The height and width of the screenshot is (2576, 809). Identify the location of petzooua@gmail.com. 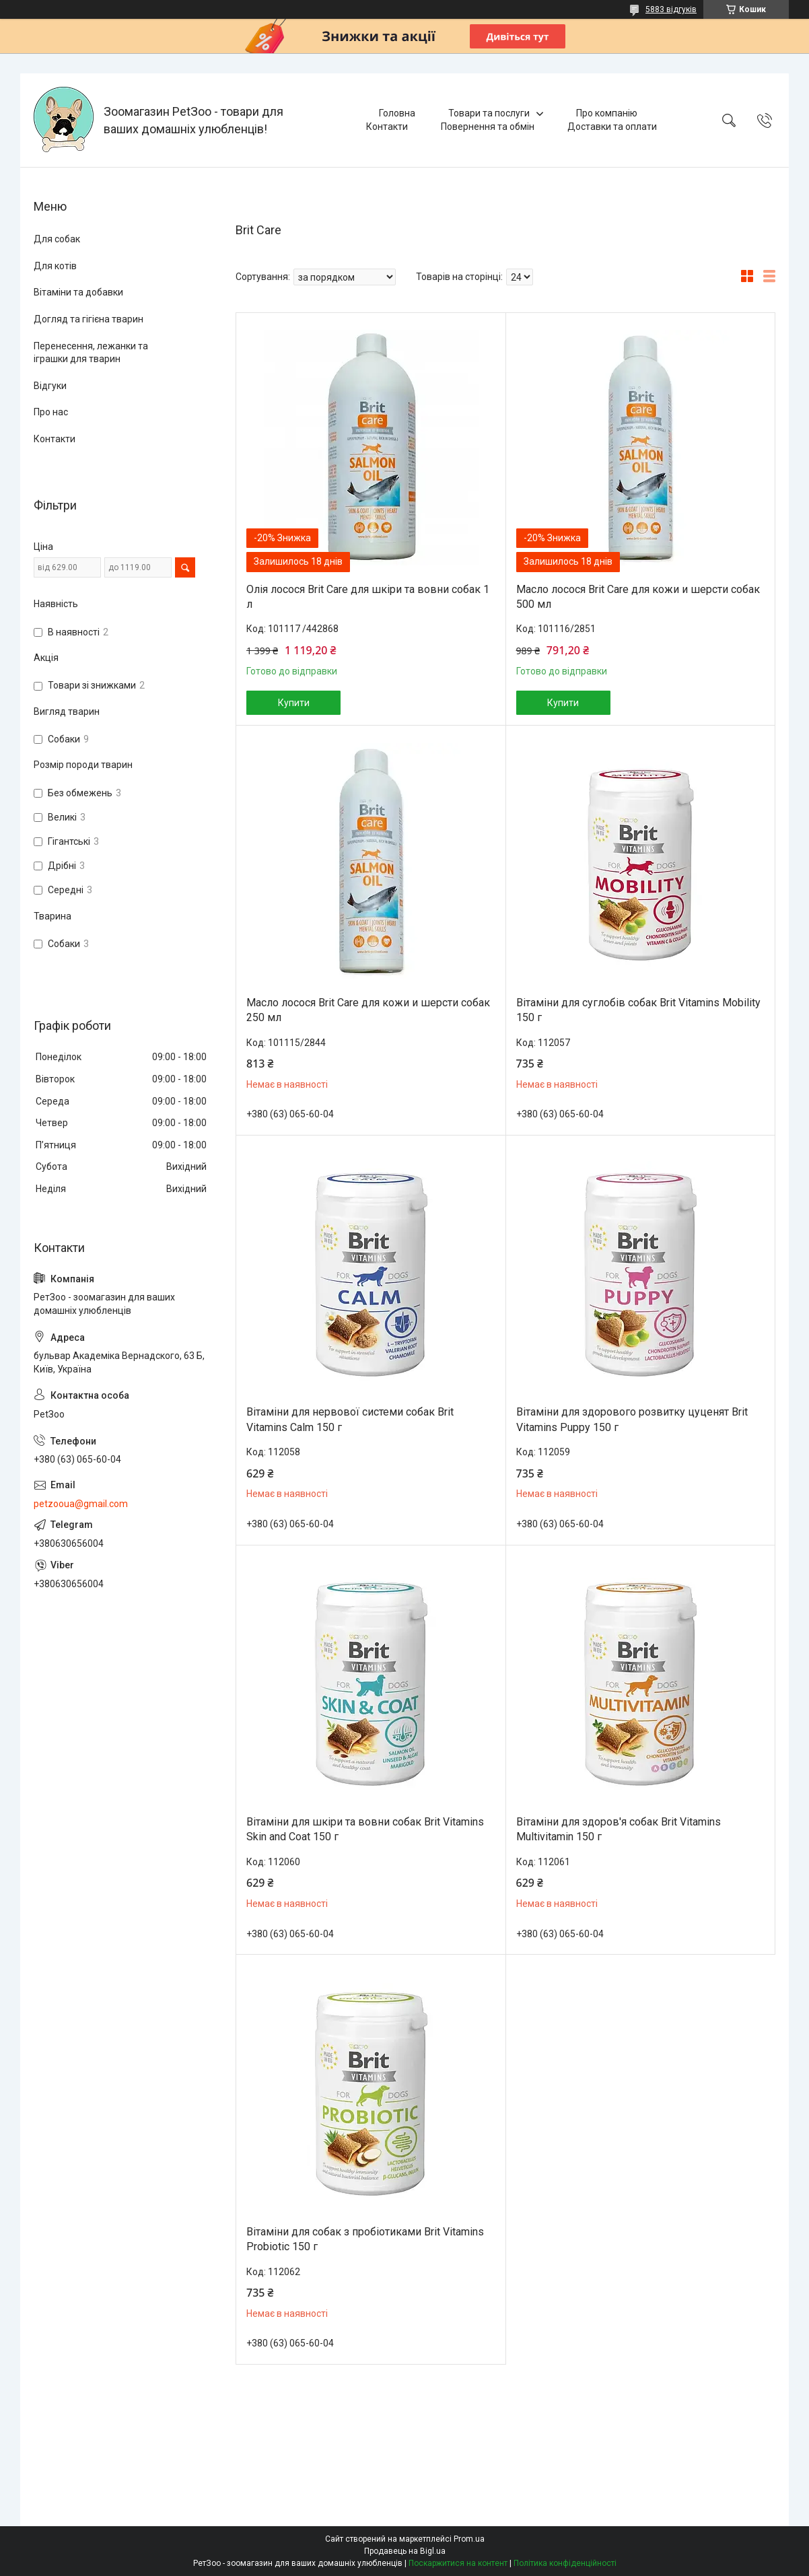
(81, 1503).